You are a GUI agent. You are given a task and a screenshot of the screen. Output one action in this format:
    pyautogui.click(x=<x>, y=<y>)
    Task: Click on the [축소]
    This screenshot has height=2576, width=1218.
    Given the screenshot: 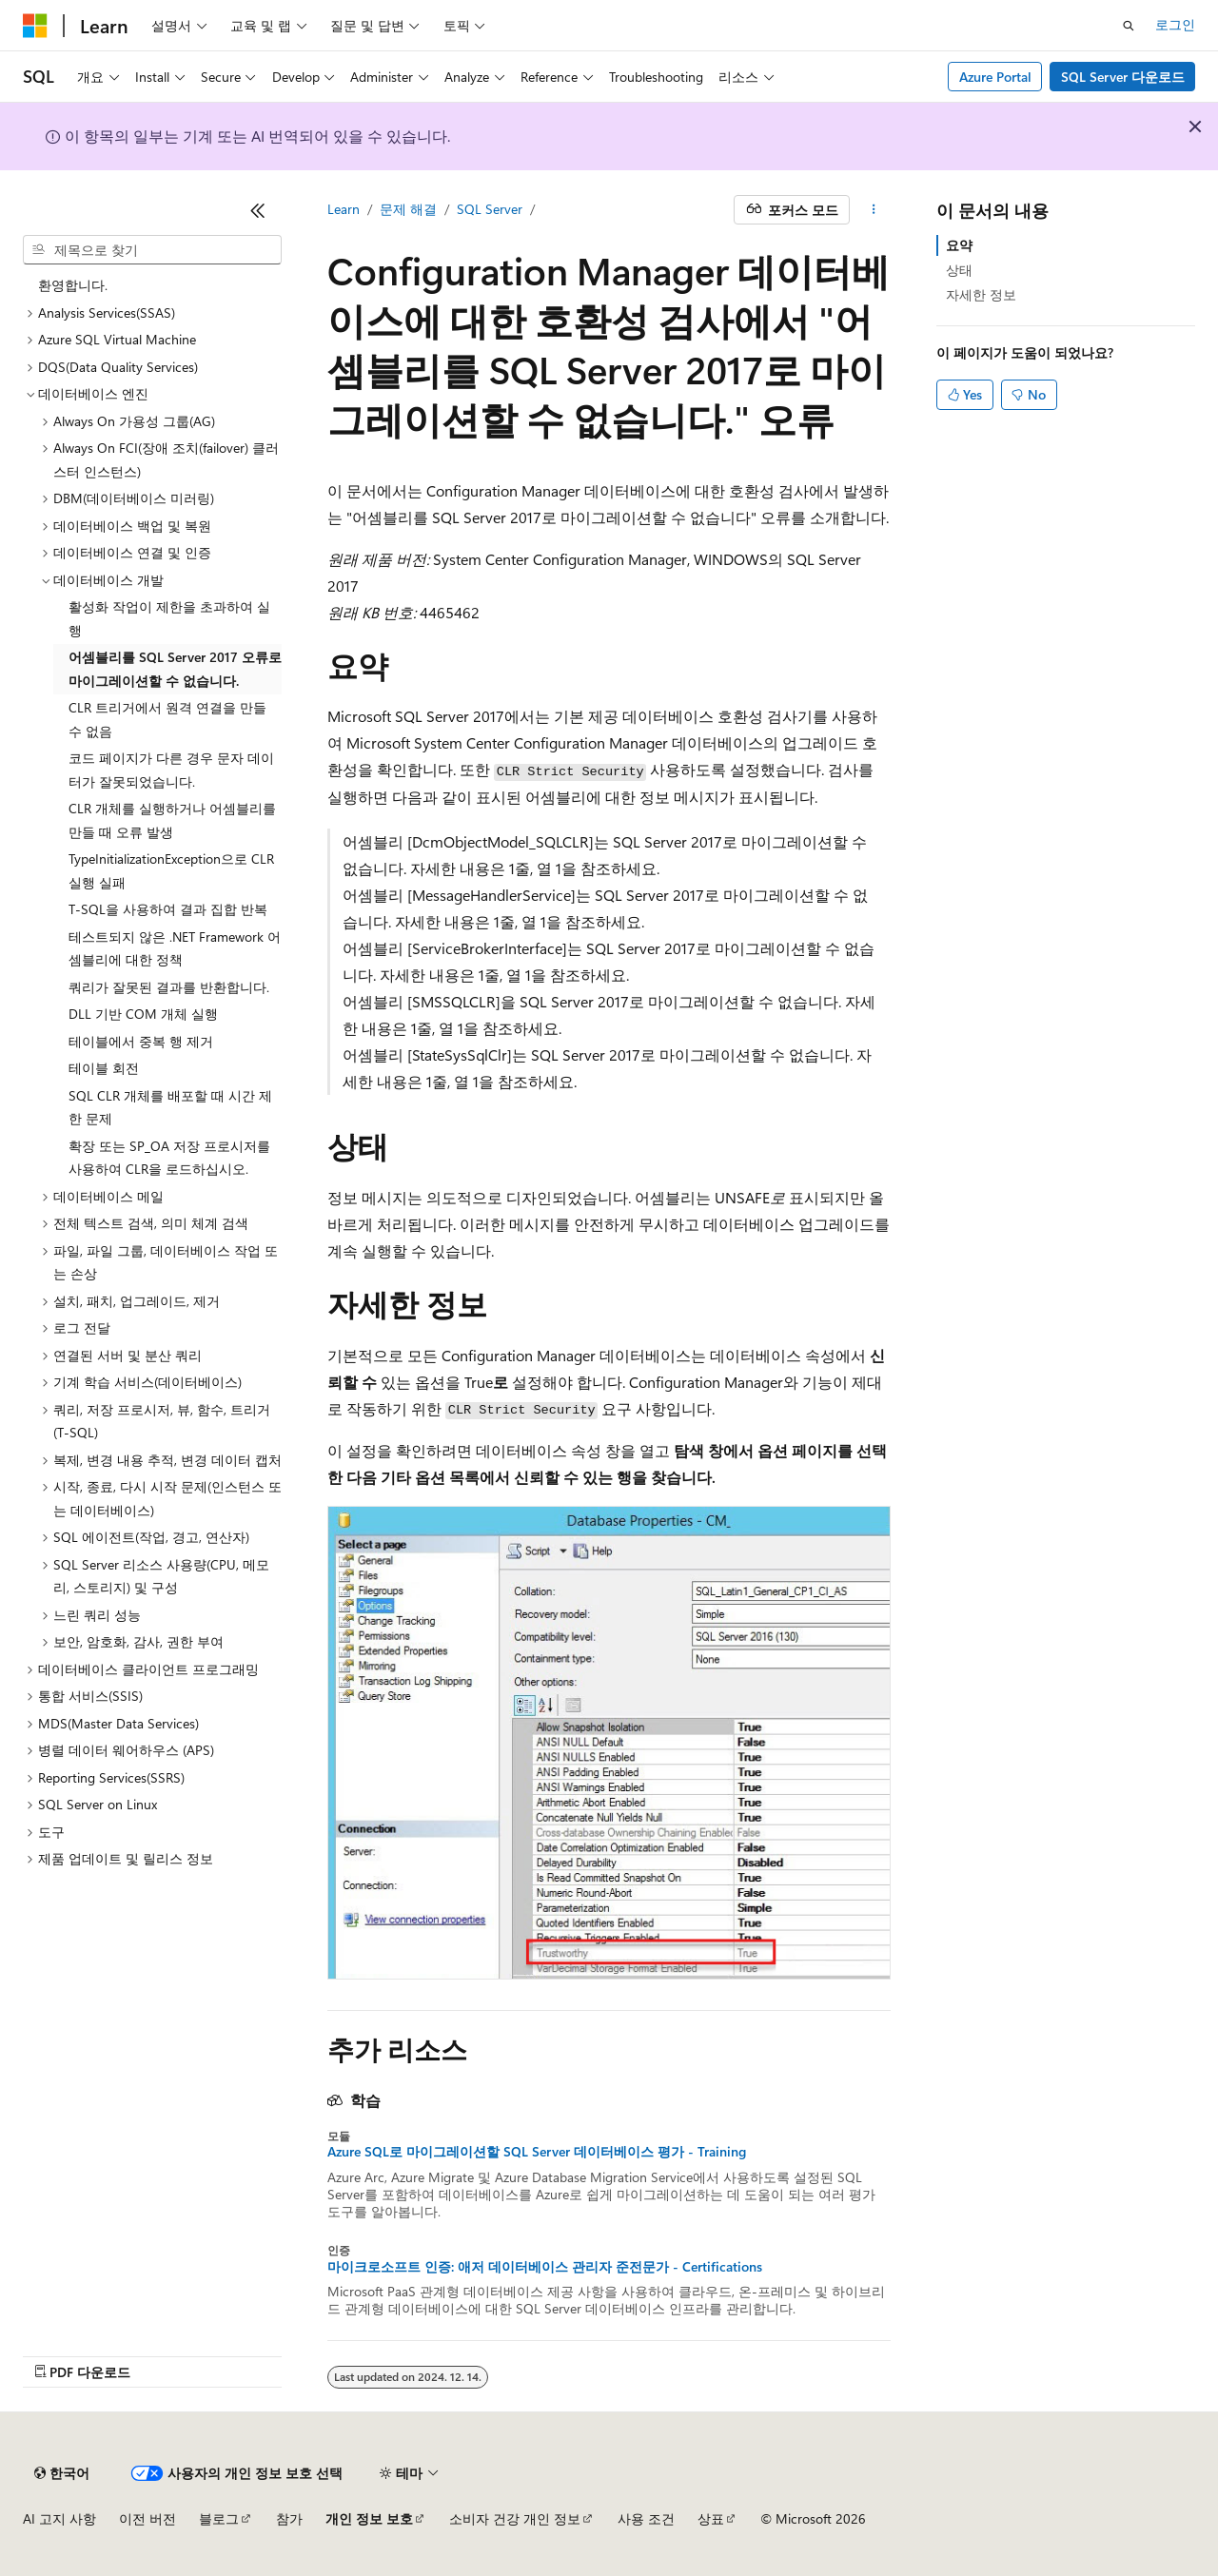 What is the action you would take?
    pyautogui.click(x=258, y=210)
    